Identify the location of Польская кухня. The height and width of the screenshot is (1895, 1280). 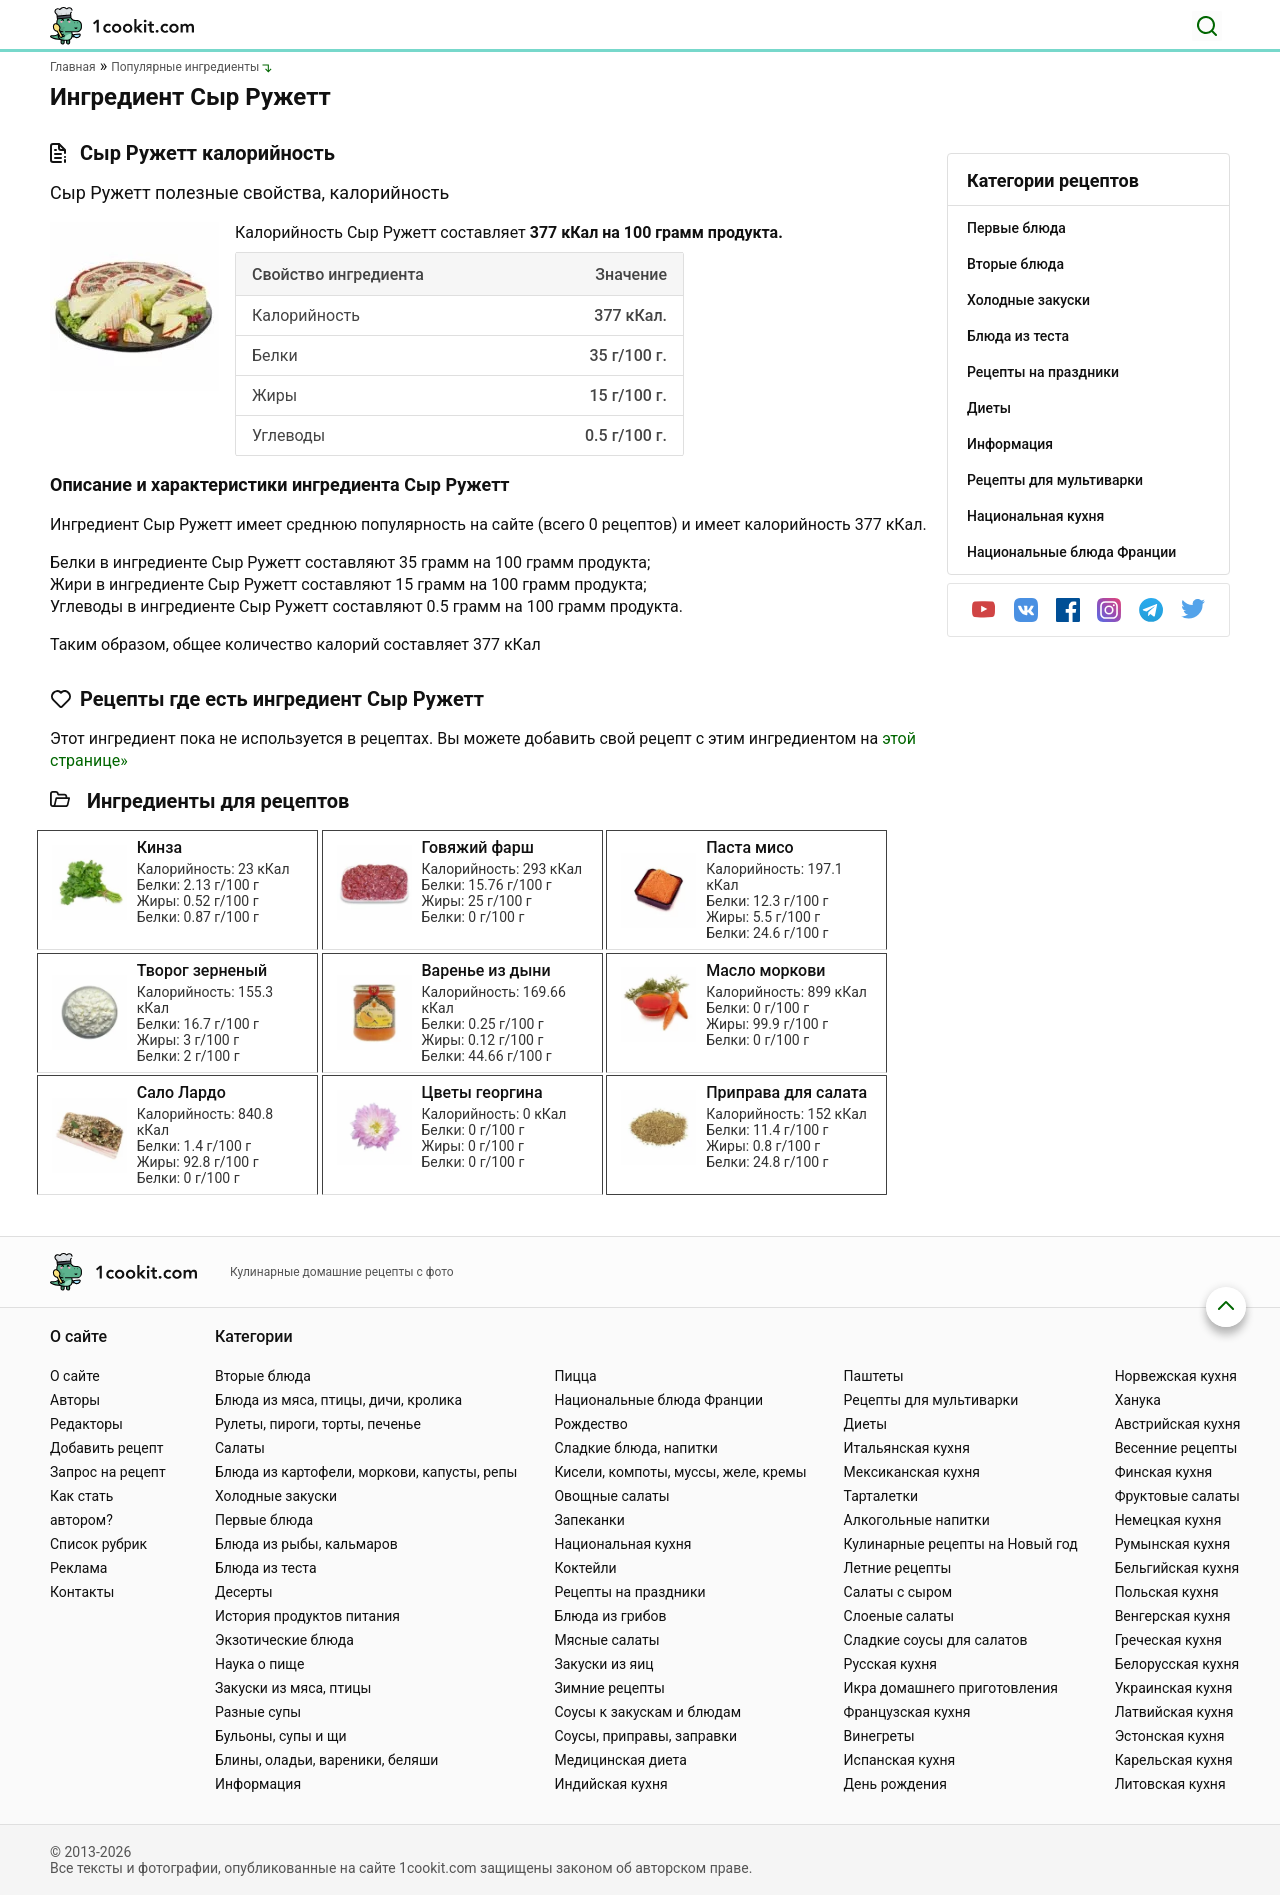
(1167, 1592).